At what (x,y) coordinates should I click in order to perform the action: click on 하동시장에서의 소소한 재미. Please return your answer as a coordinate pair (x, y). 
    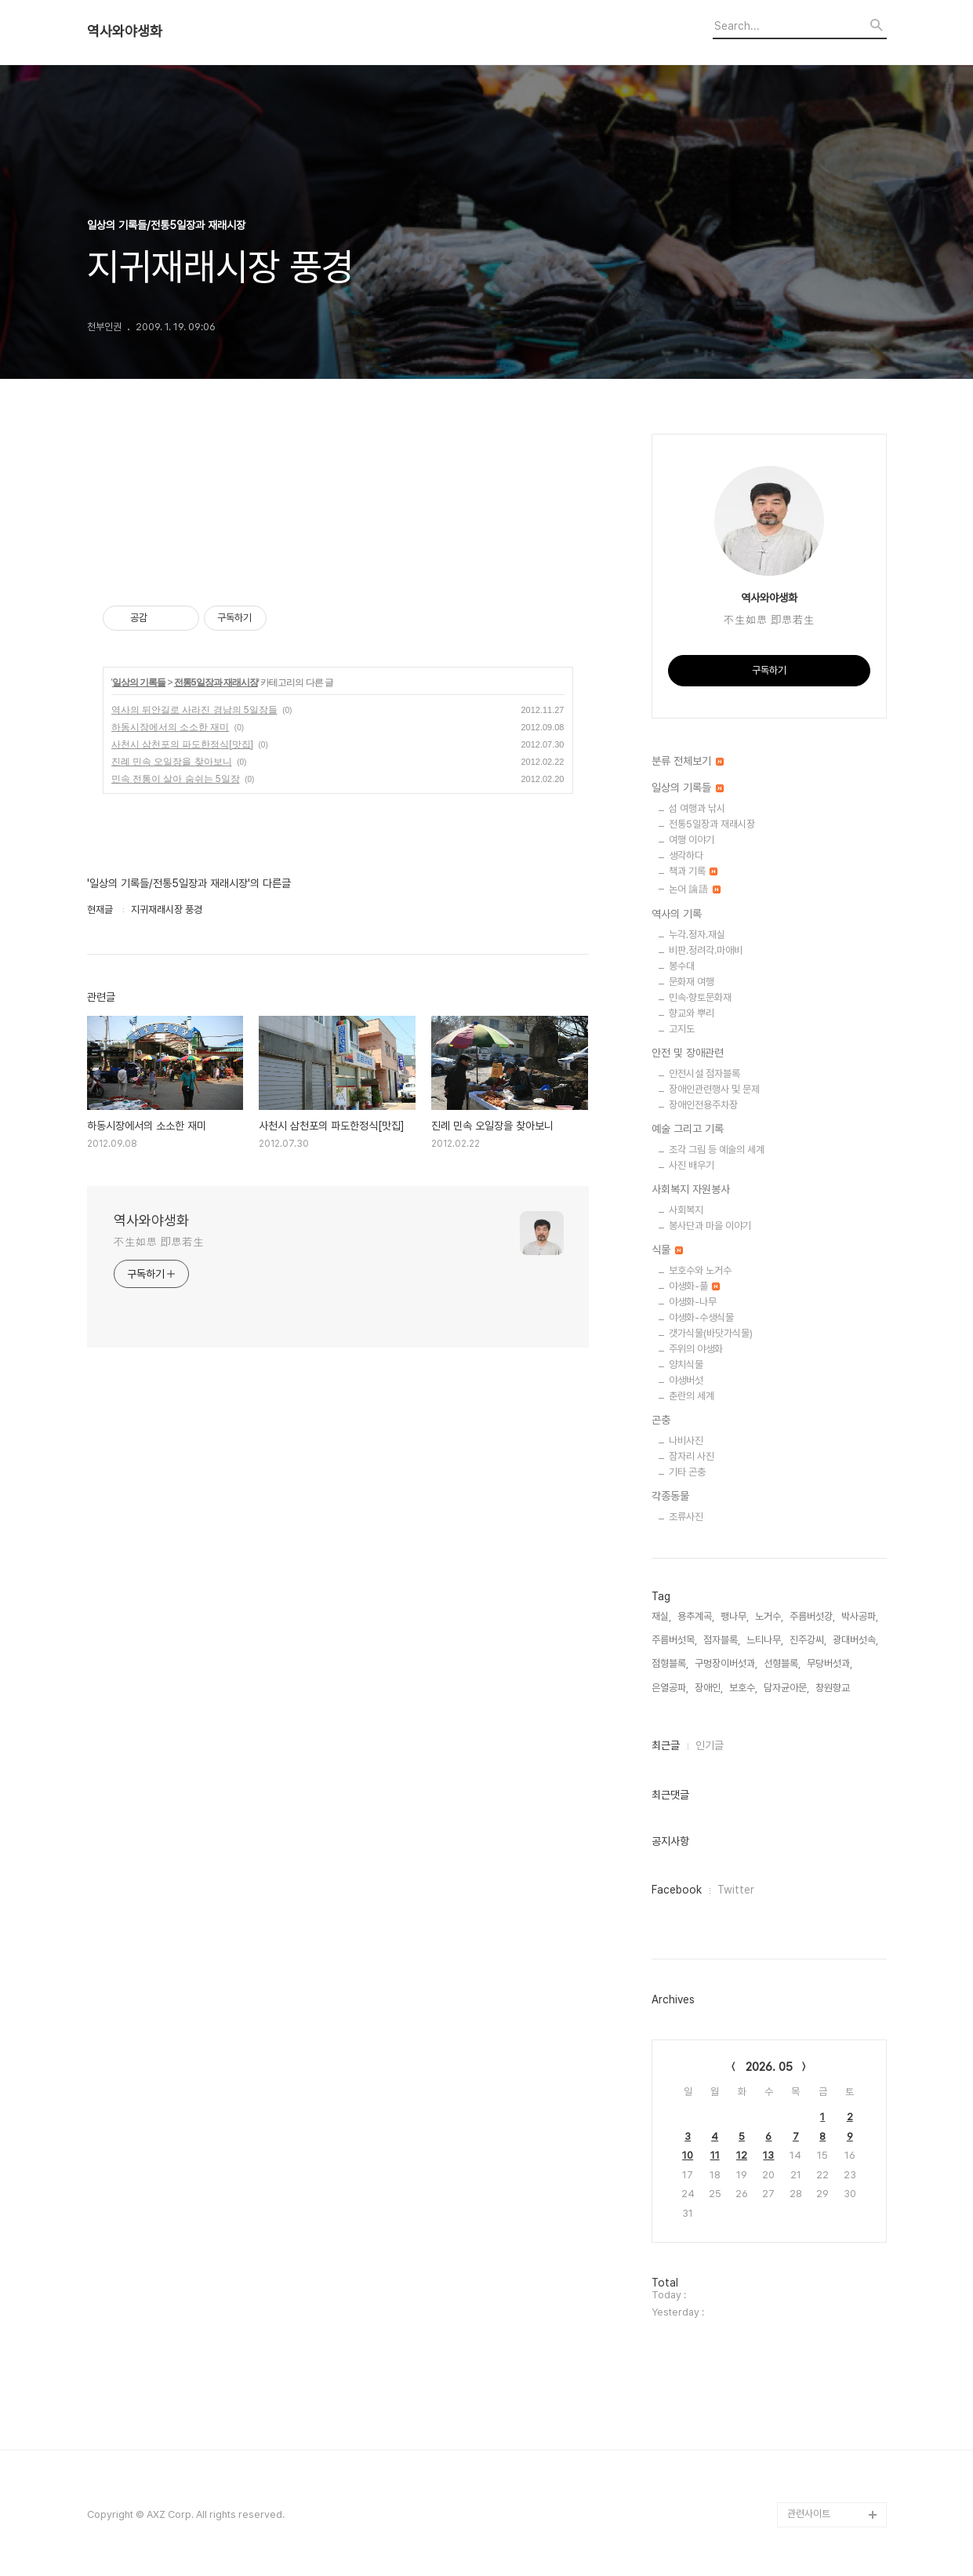
    Looking at the image, I should click on (170, 727).